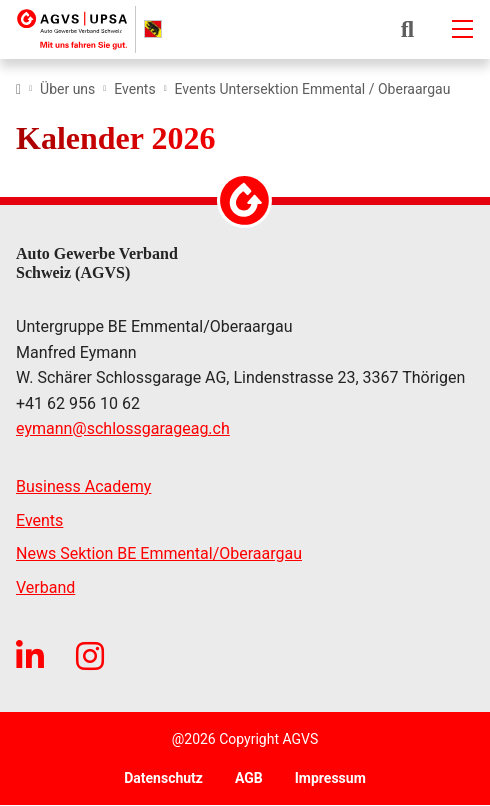 This screenshot has width=490, height=806. I want to click on Über uns, so click(67, 89).